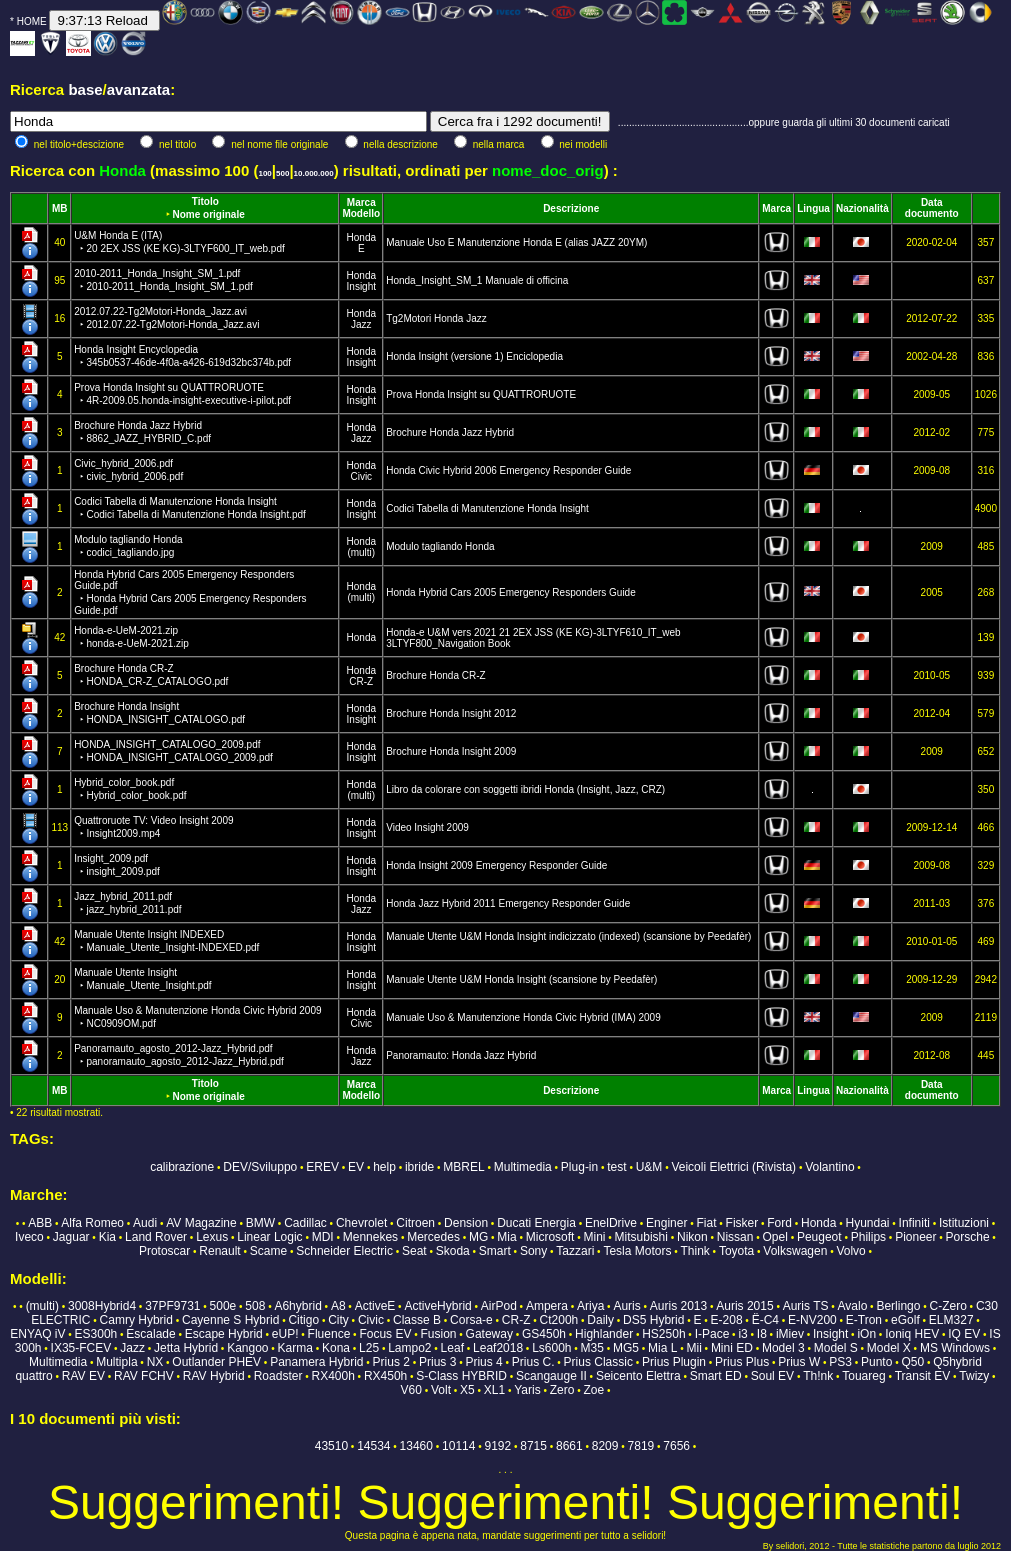 Image resolution: width=1011 pixels, height=1551 pixels. Describe the element at coordinates (964, 1223) in the screenshot. I see `Istituzioni` at that location.